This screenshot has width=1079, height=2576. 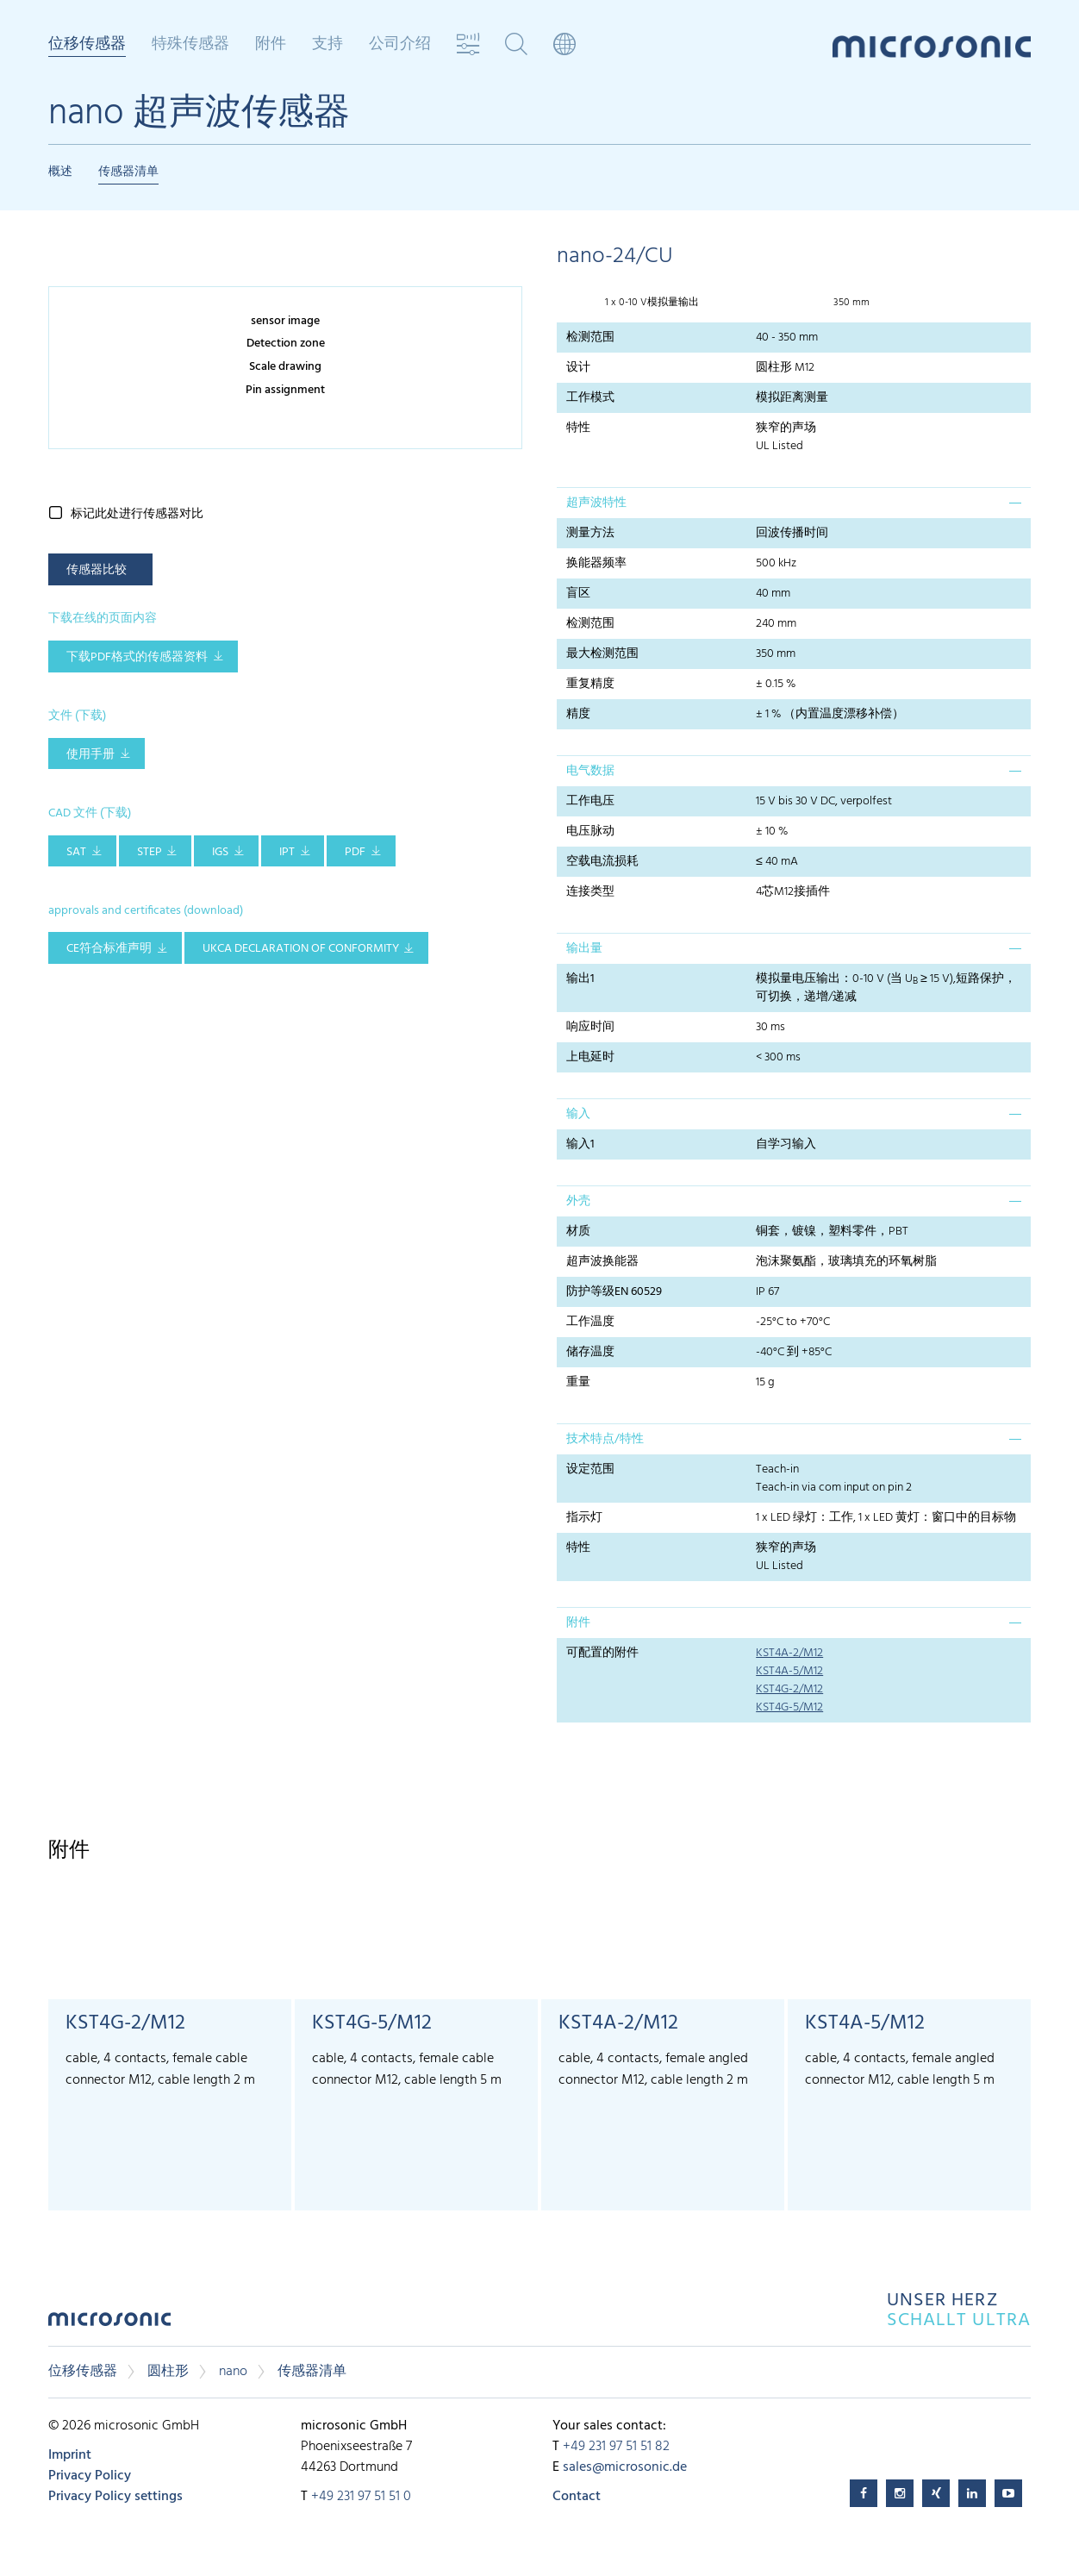 I want to click on KST4G-2/M12, so click(x=789, y=1689).